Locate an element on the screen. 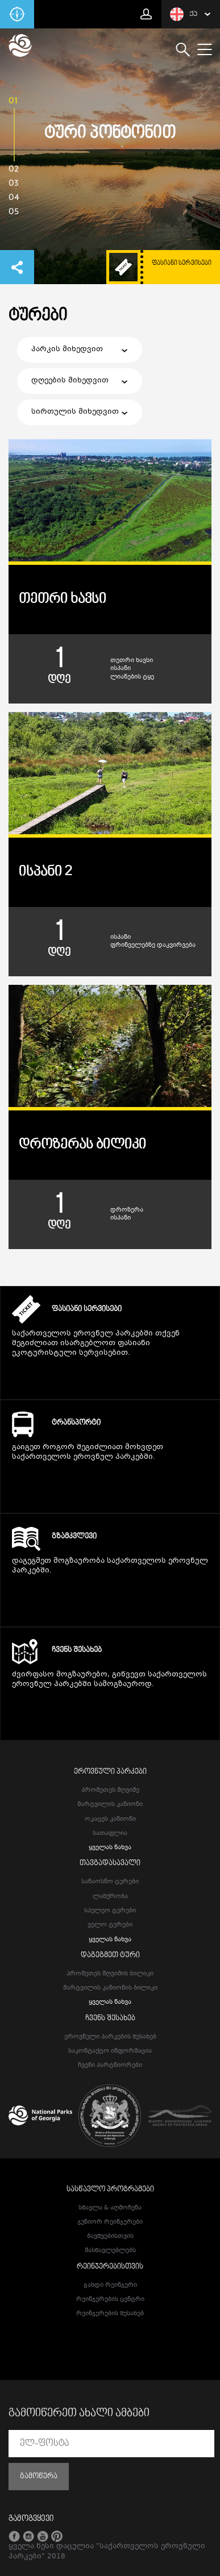  მასწავლებლებს is located at coordinates (110, 2250).